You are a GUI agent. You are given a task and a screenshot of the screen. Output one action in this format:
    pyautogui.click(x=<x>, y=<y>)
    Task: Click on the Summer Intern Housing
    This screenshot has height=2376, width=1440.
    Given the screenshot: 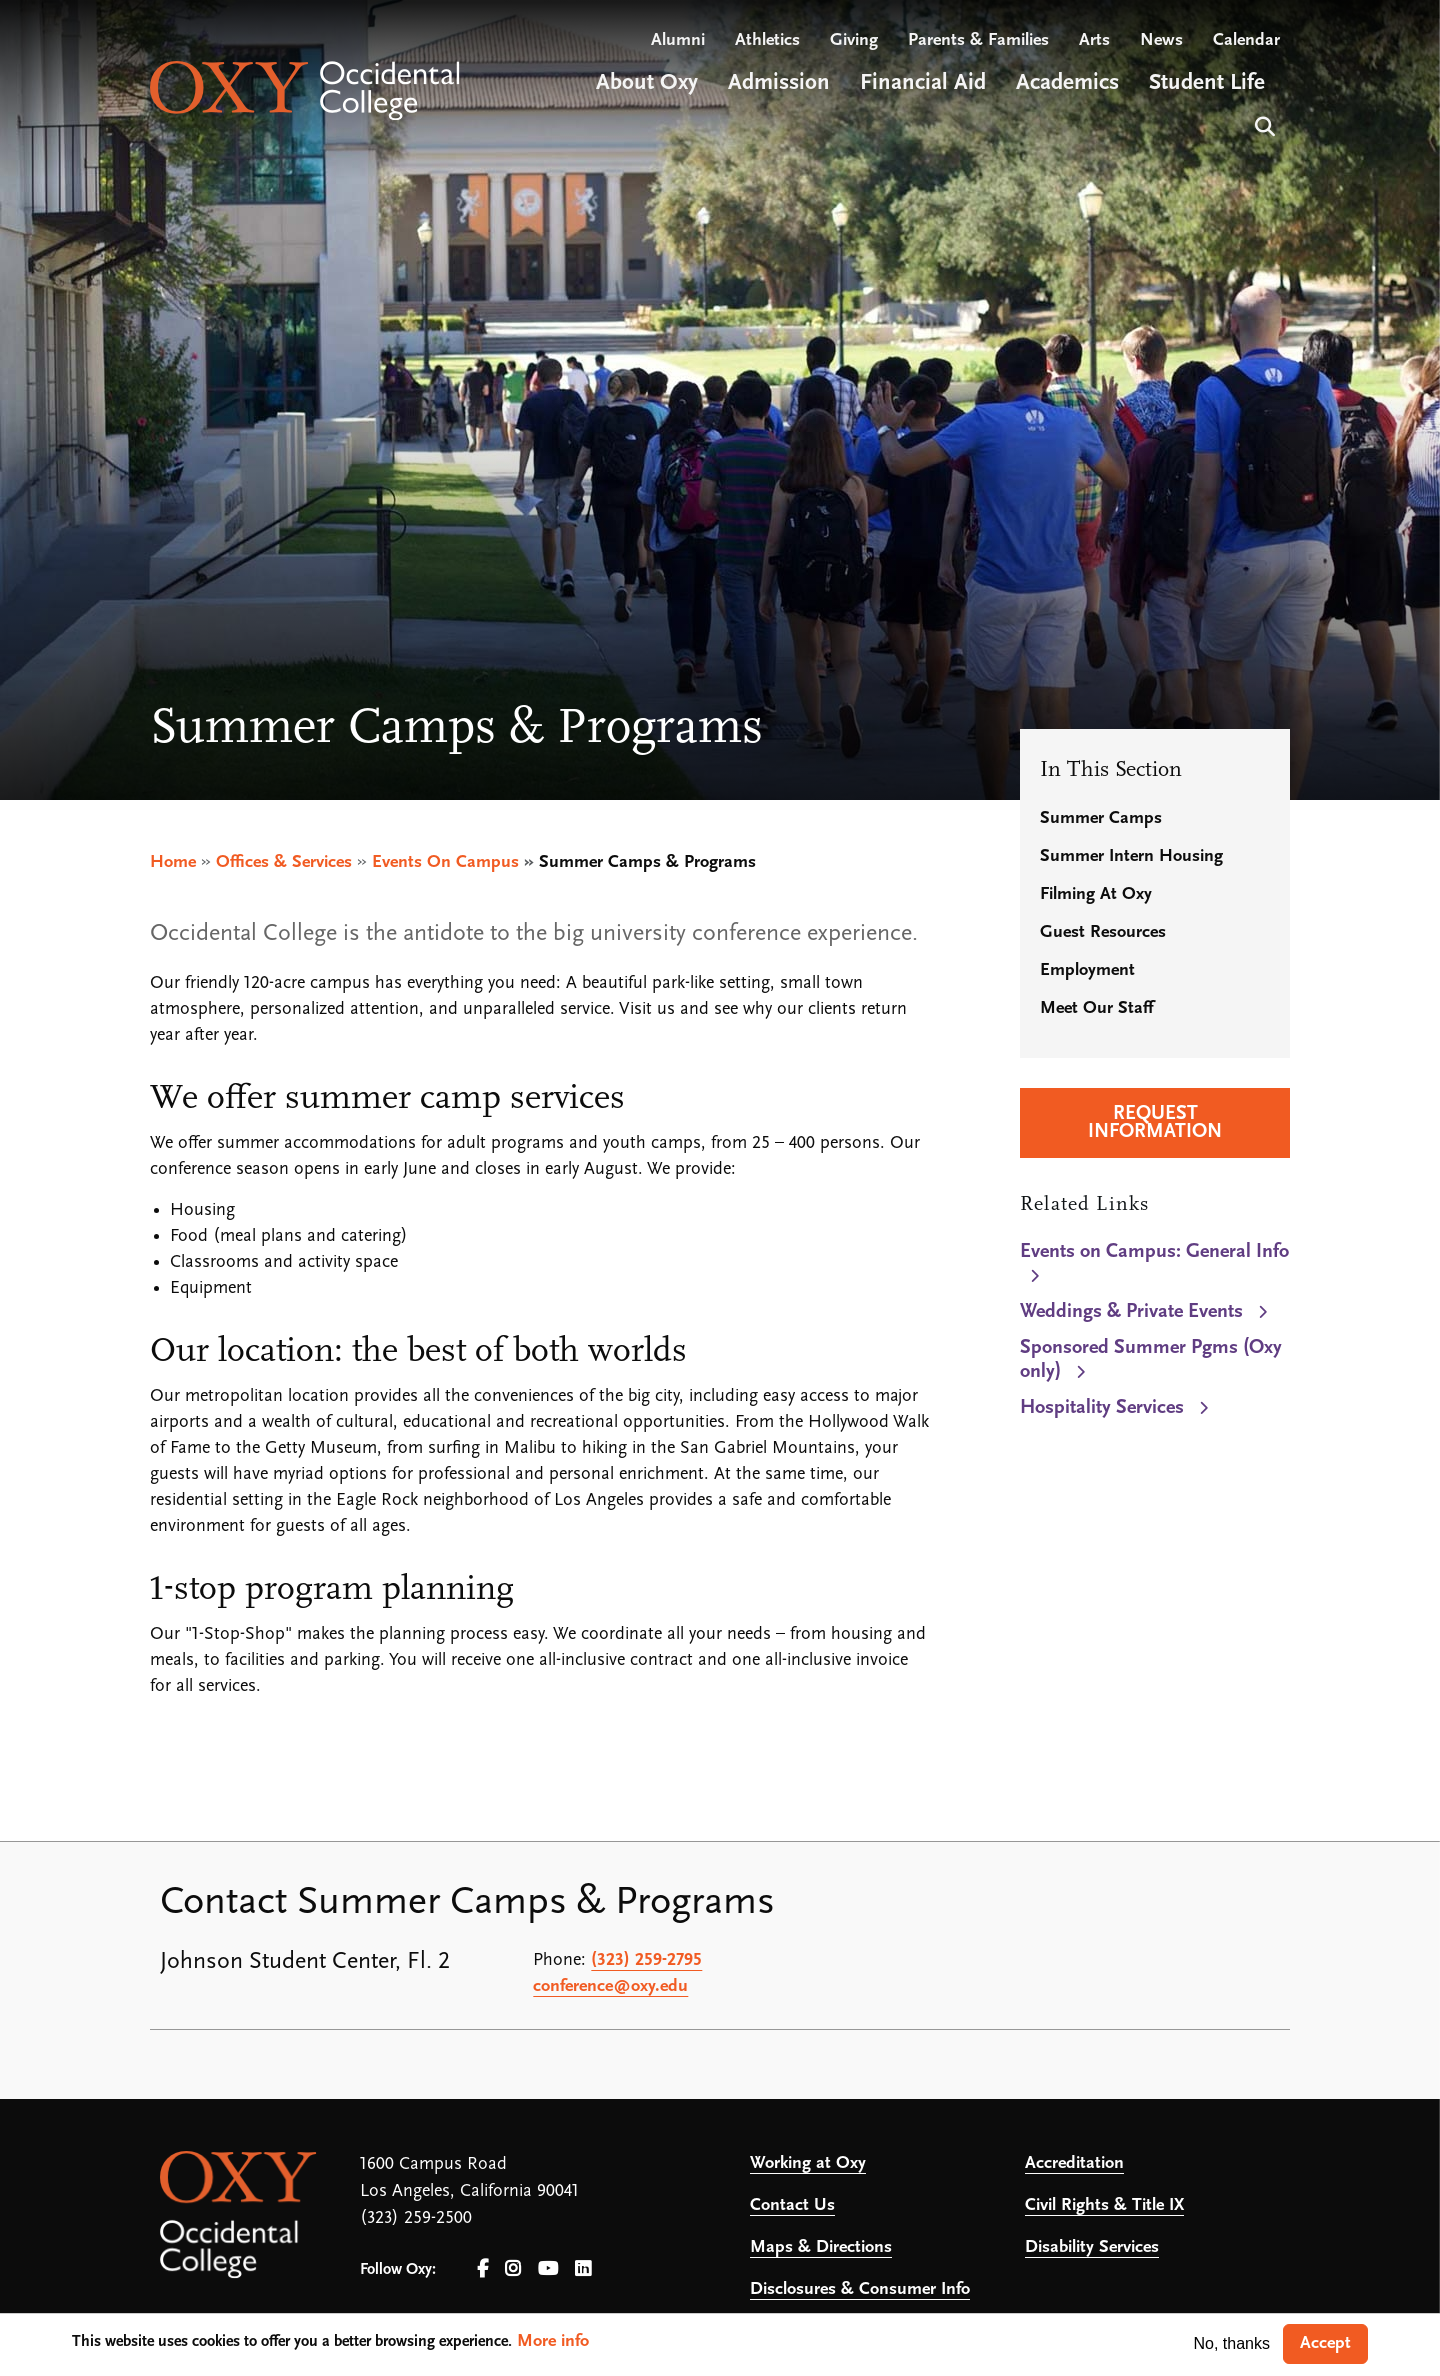 What is the action you would take?
    pyautogui.click(x=1131, y=856)
    